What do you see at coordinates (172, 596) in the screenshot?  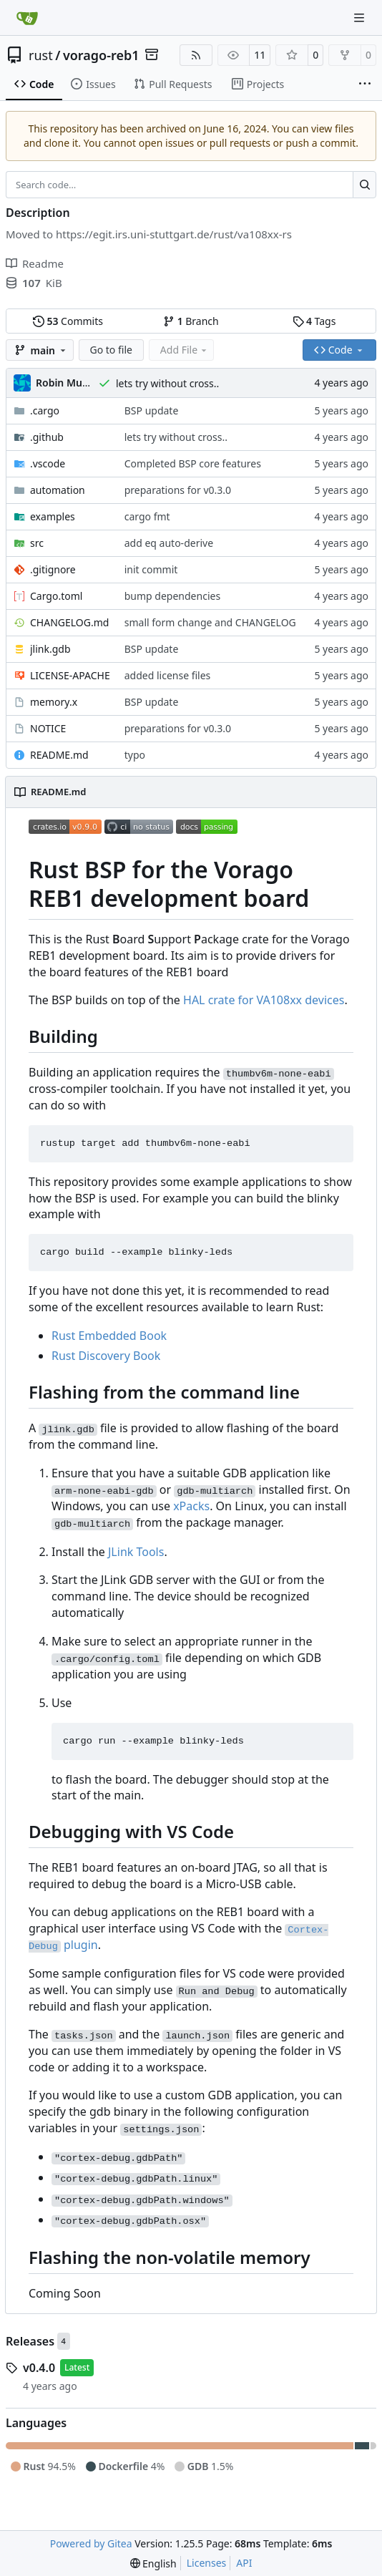 I see `bump dependencies` at bounding box center [172, 596].